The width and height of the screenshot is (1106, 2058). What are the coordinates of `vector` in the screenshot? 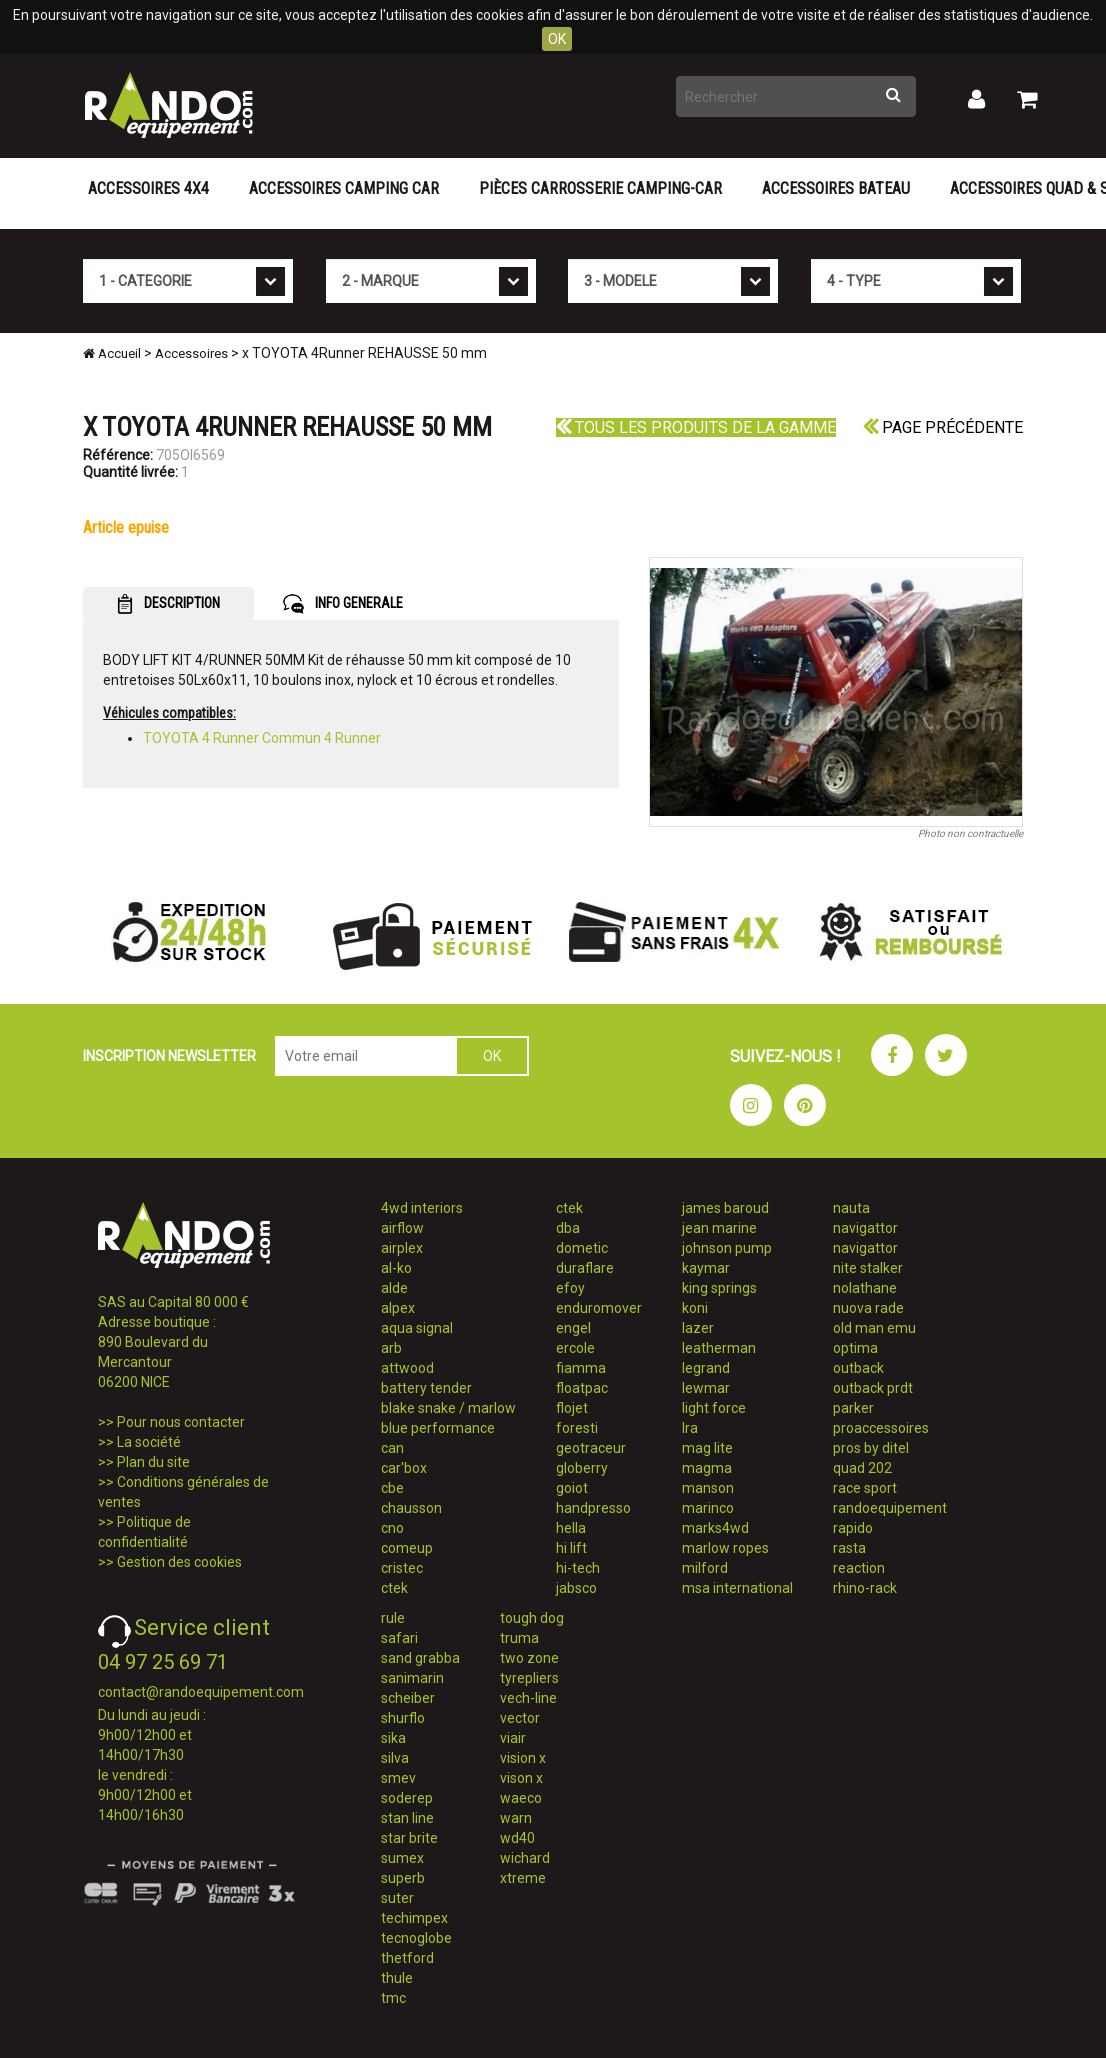 It's located at (520, 1718).